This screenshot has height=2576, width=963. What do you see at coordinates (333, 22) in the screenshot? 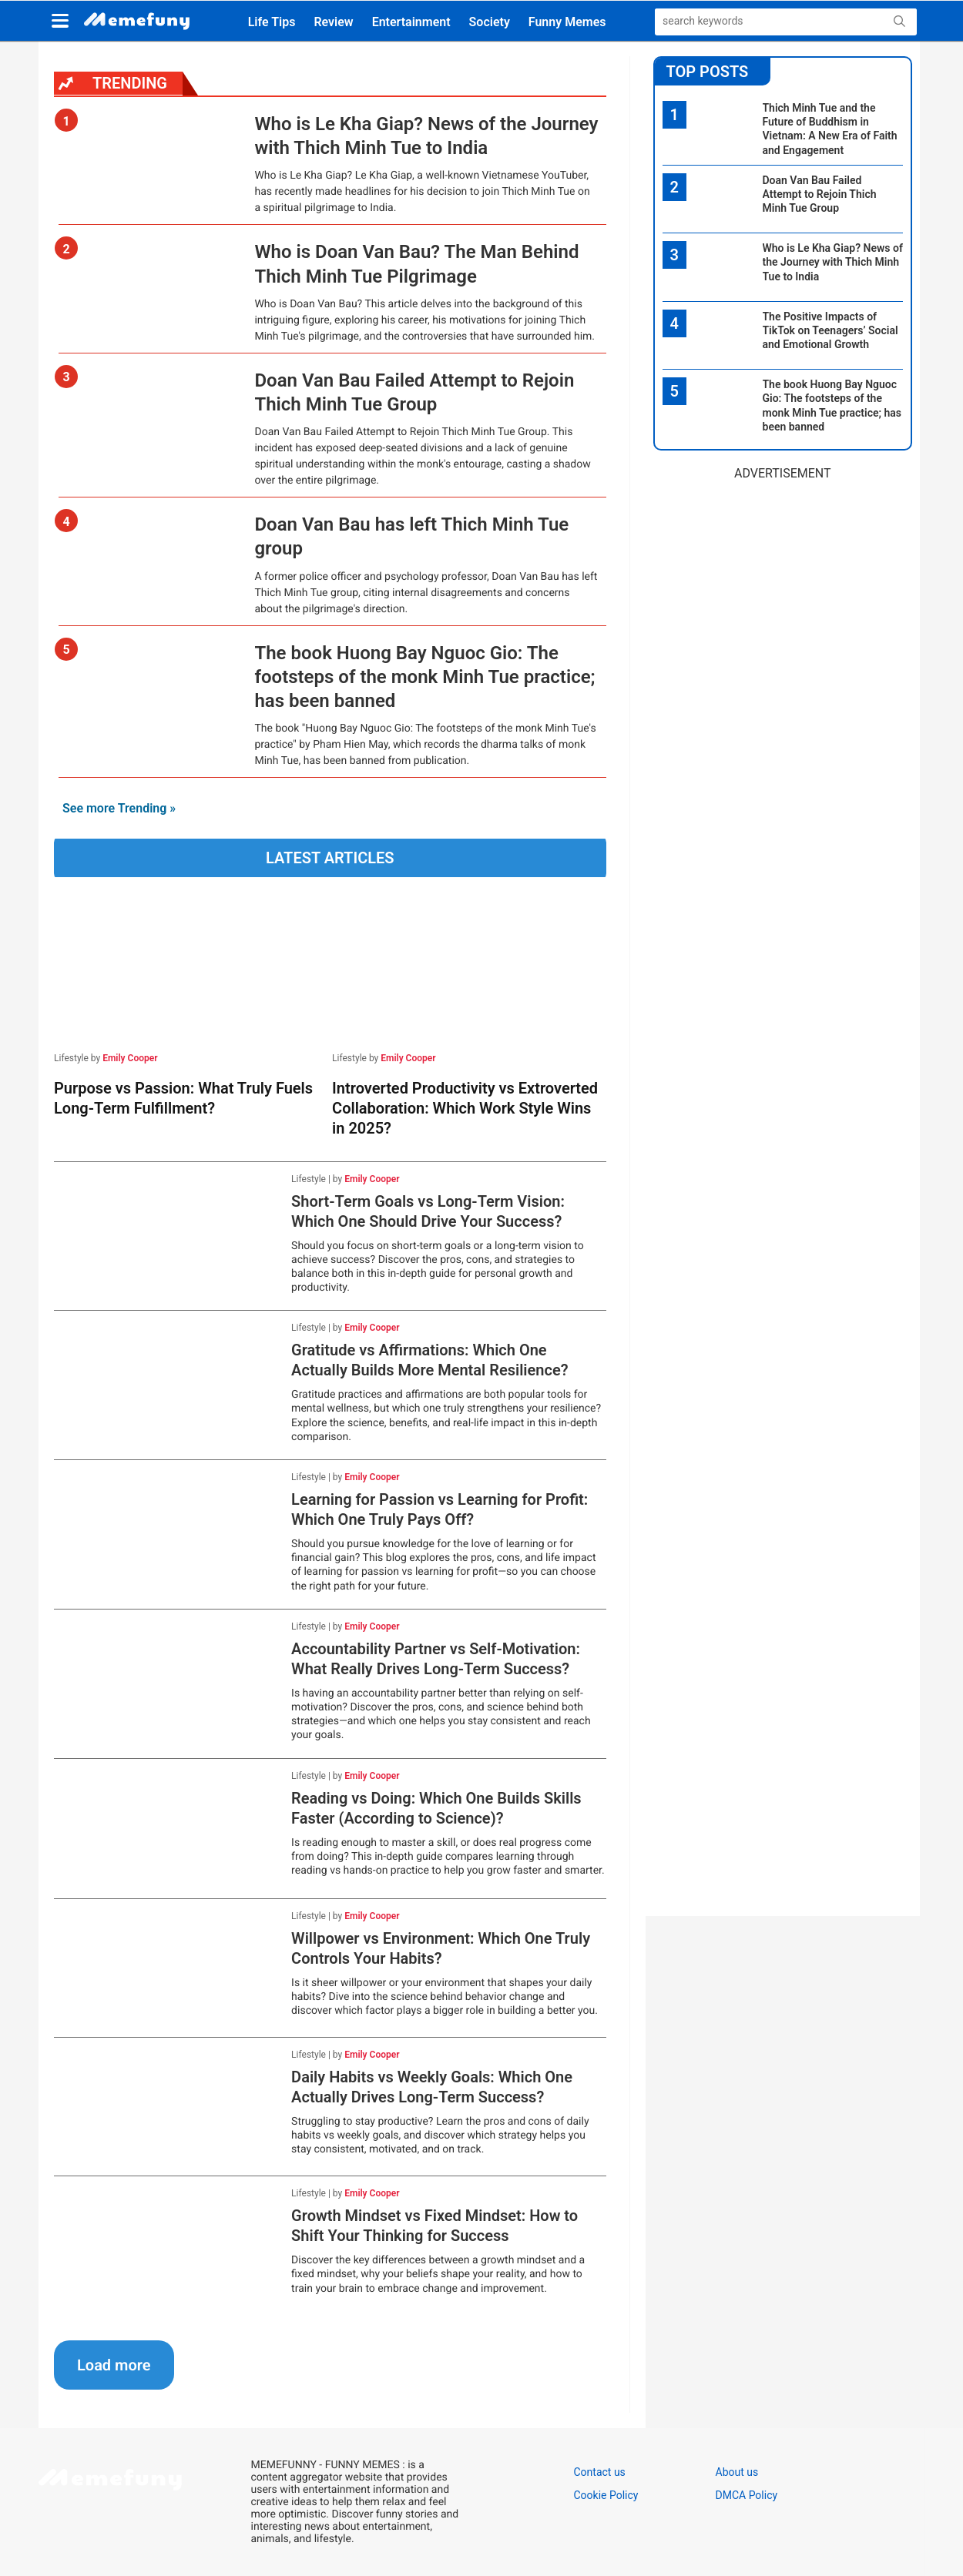
I see `Review` at bounding box center [333, 22].